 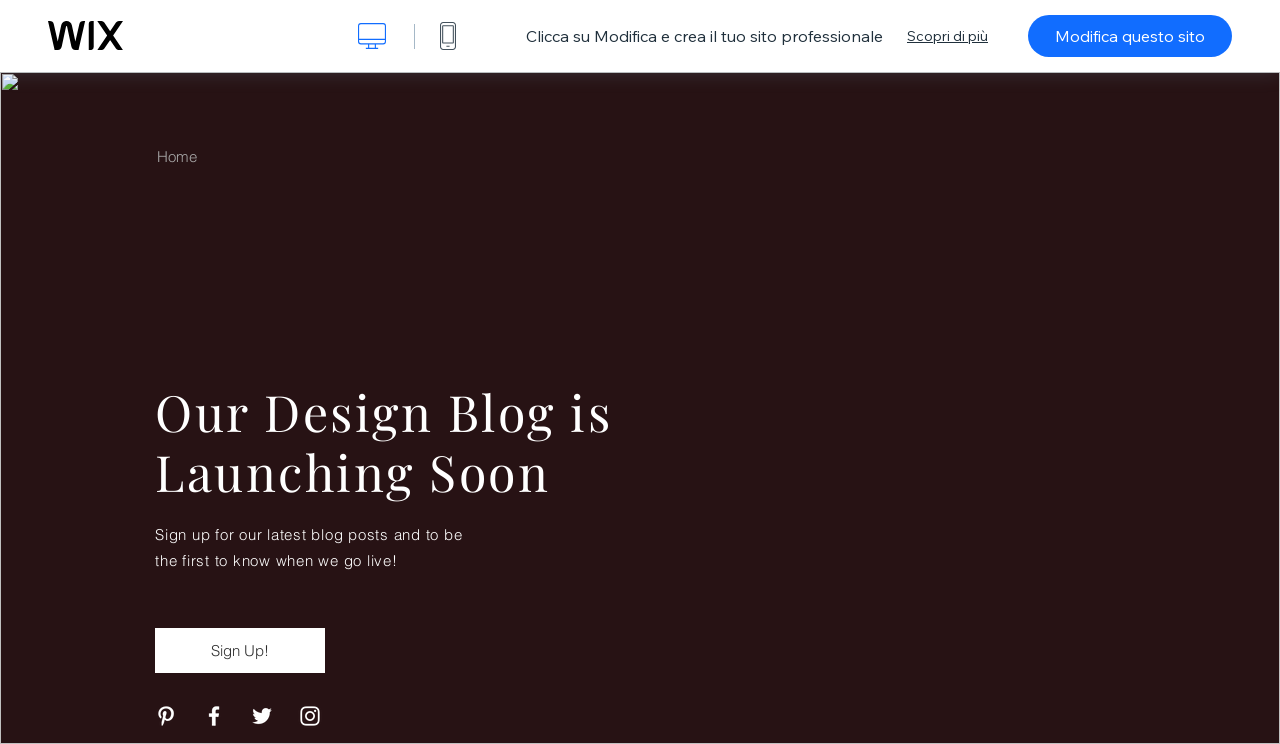 What do you see at coordinates (1130, 36) in the screenshot?
I see `Modifica questo sito` at bounding box center [1130, 36].